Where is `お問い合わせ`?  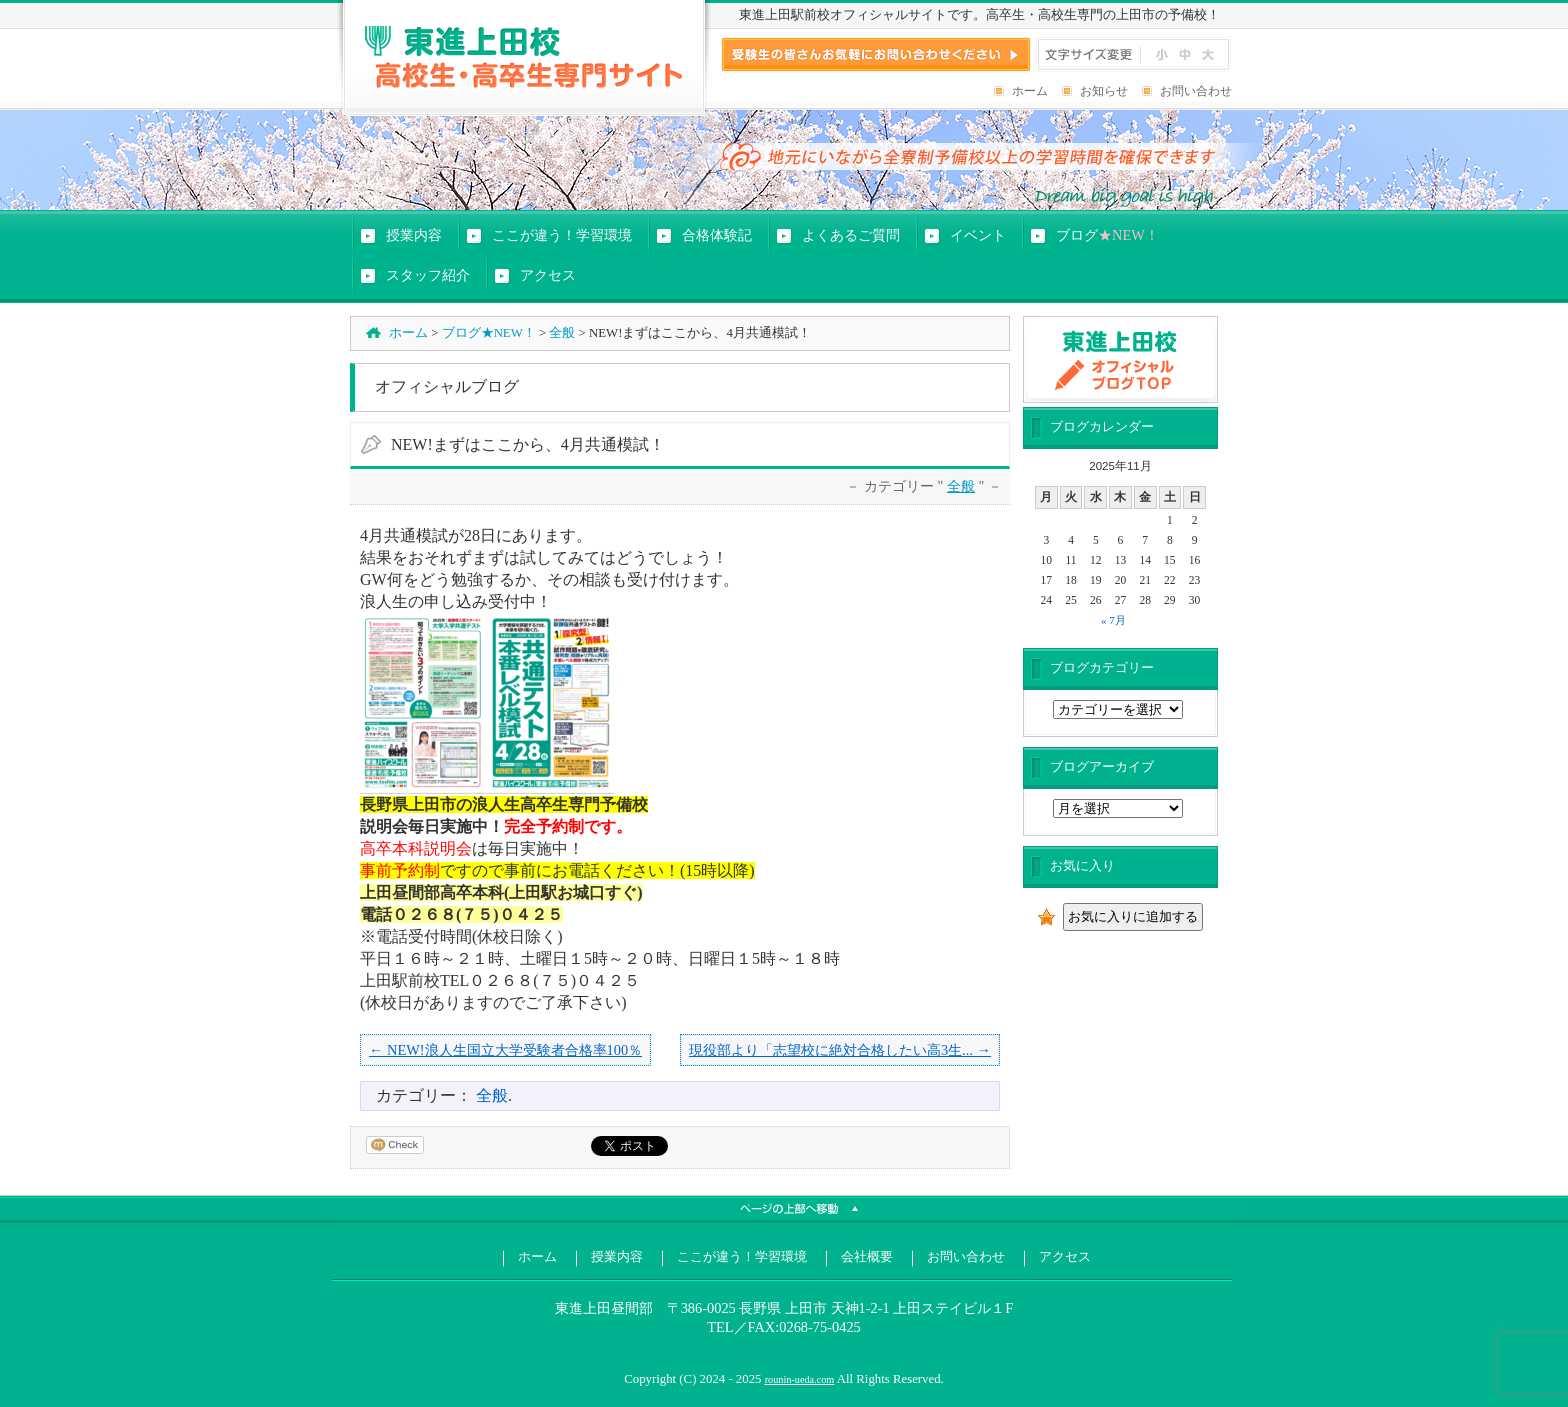
お問い合わせ is located at coordinates (1196, 91).